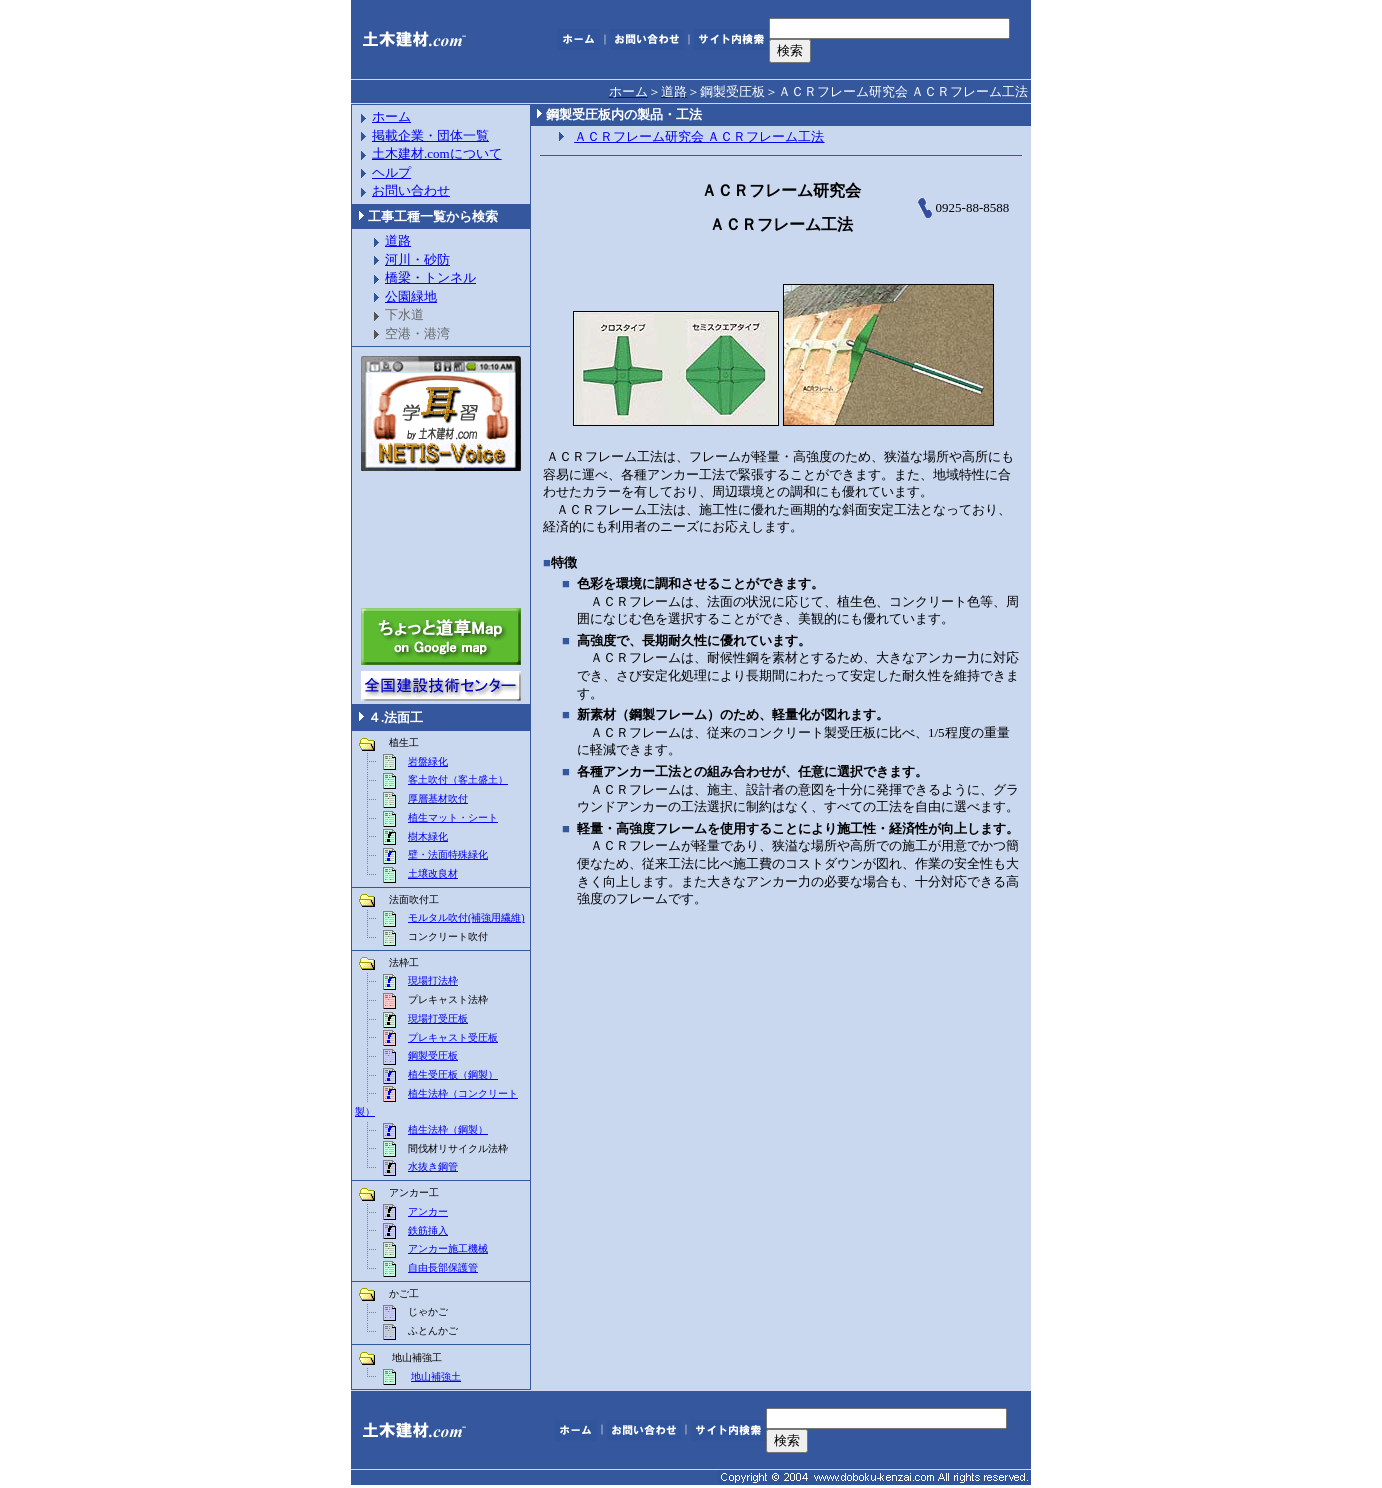 Image resolution: width=1382 pixels, height=1488 pixels. I want to click on 植生受圧板（鋼製）, so click(453, 1074).